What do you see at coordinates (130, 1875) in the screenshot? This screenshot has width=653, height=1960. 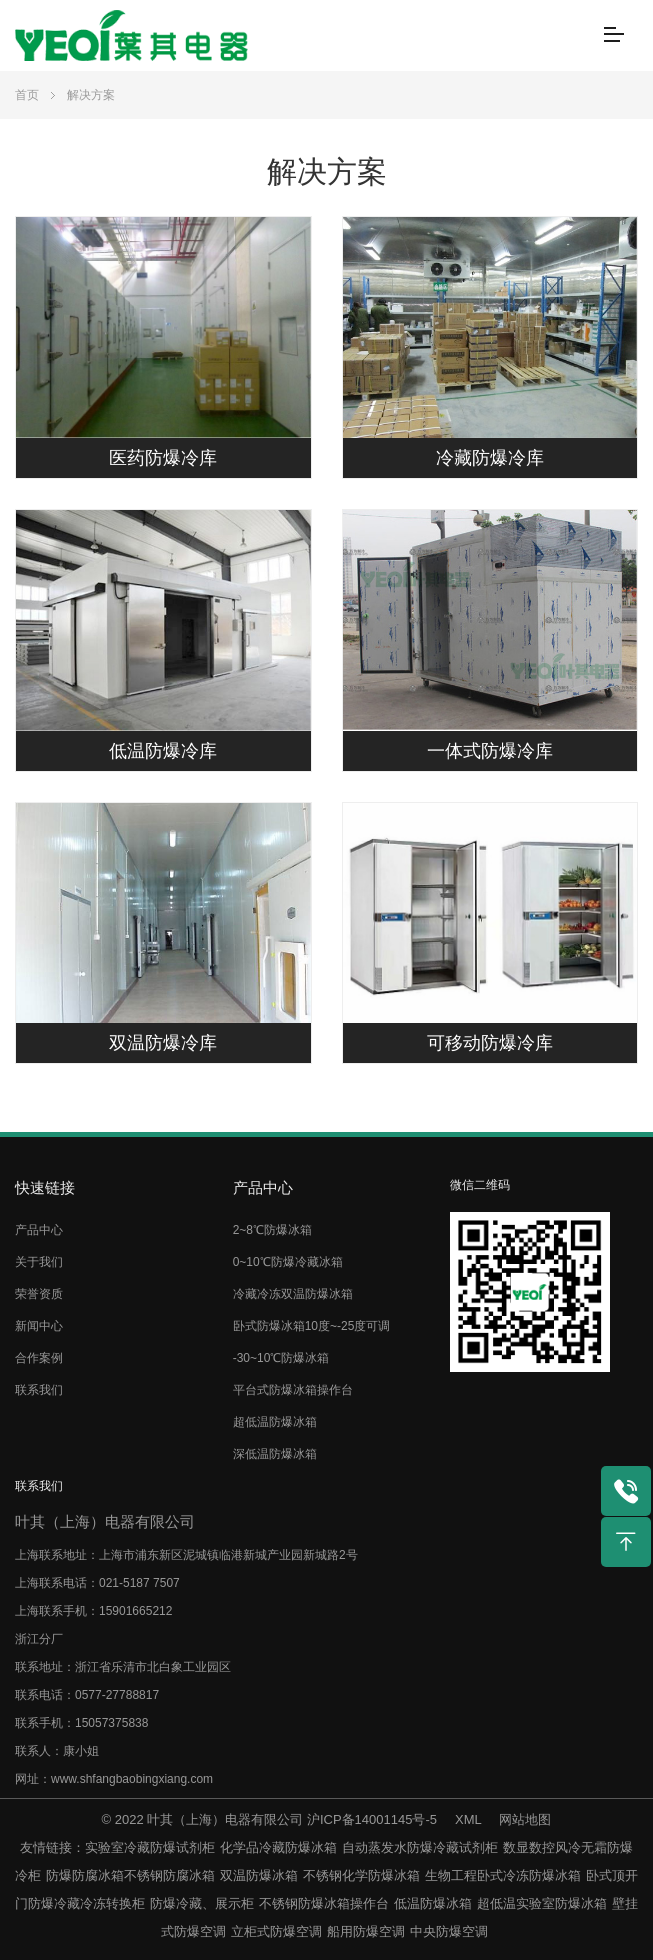 I see `防爆防腐冰箱不锈钢防腐冰箱` at bounding box center [130, 1875].